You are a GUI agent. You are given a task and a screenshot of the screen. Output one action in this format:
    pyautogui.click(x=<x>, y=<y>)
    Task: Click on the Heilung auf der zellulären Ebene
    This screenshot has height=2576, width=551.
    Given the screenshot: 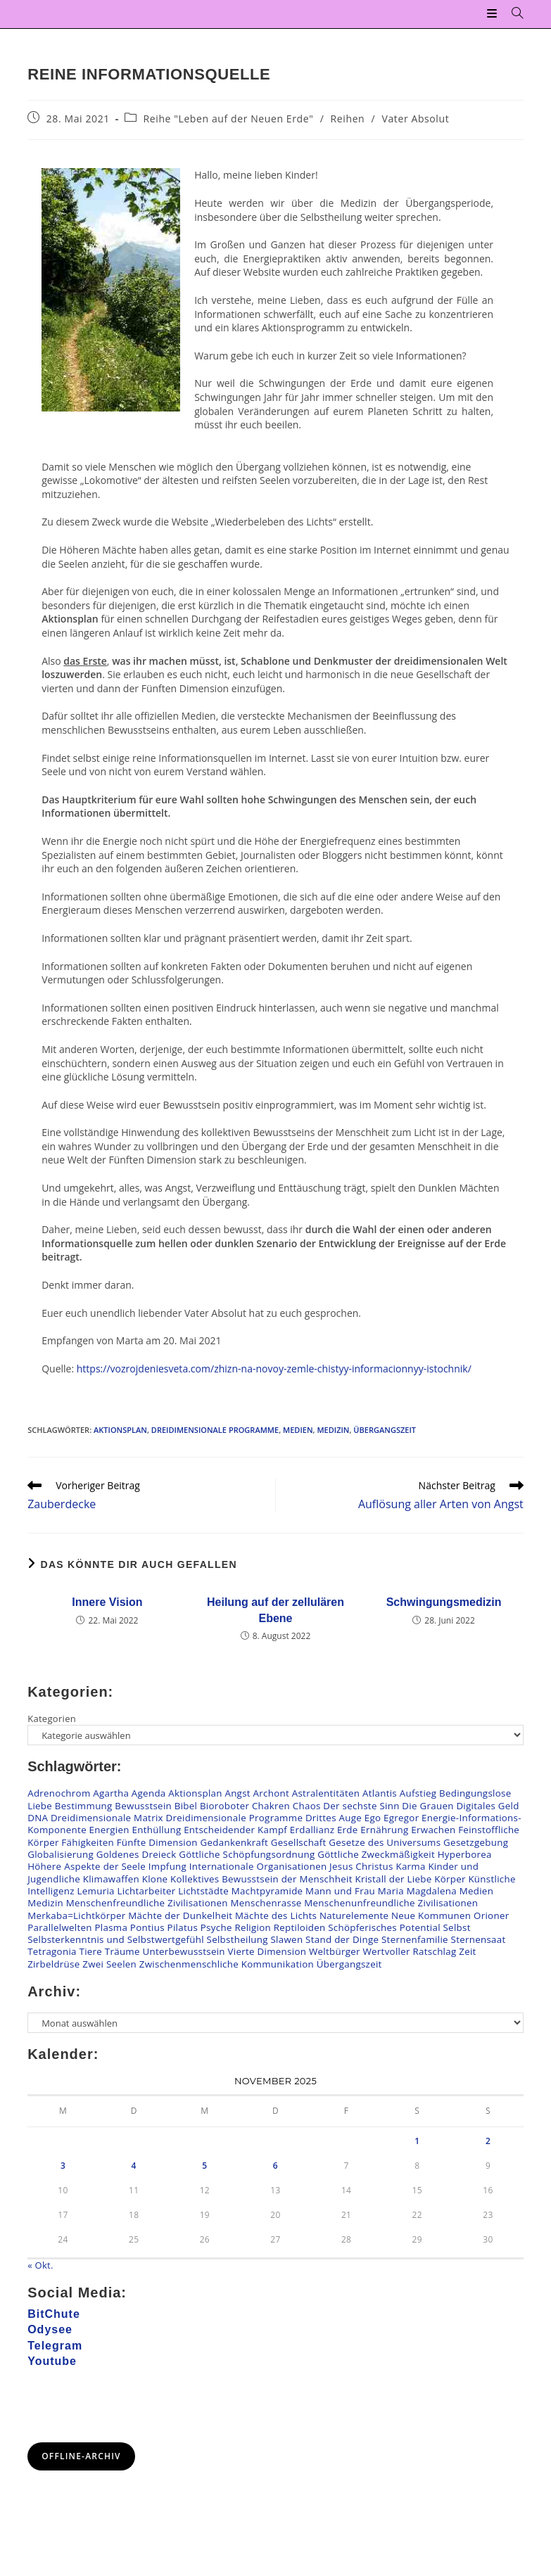 What is the action you would take?
    pyautogui.click(x=275, y=1610)
    